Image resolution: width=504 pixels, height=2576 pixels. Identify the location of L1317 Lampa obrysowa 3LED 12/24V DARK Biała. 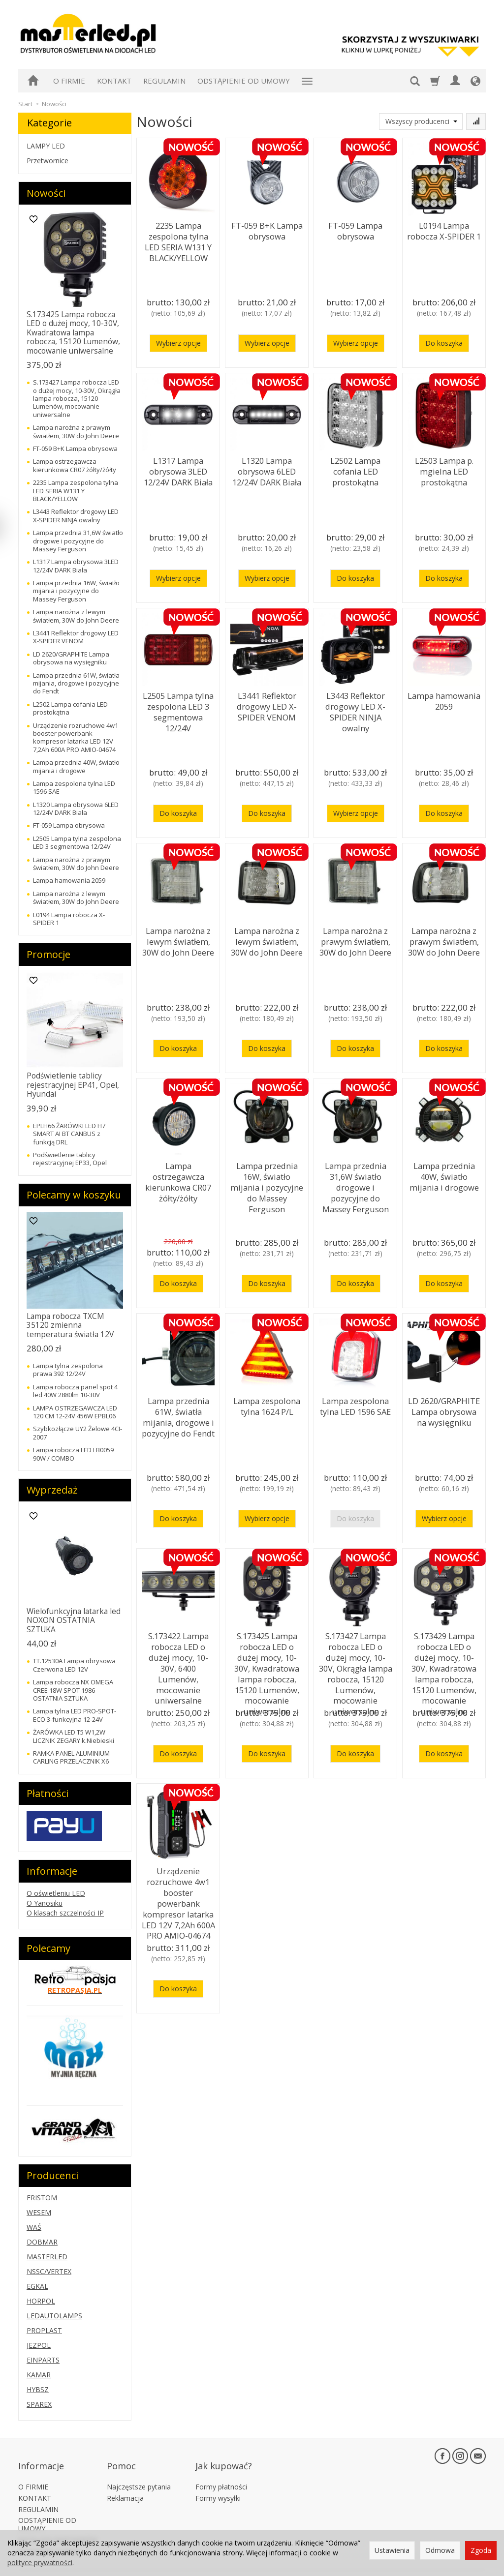
(178, 468).